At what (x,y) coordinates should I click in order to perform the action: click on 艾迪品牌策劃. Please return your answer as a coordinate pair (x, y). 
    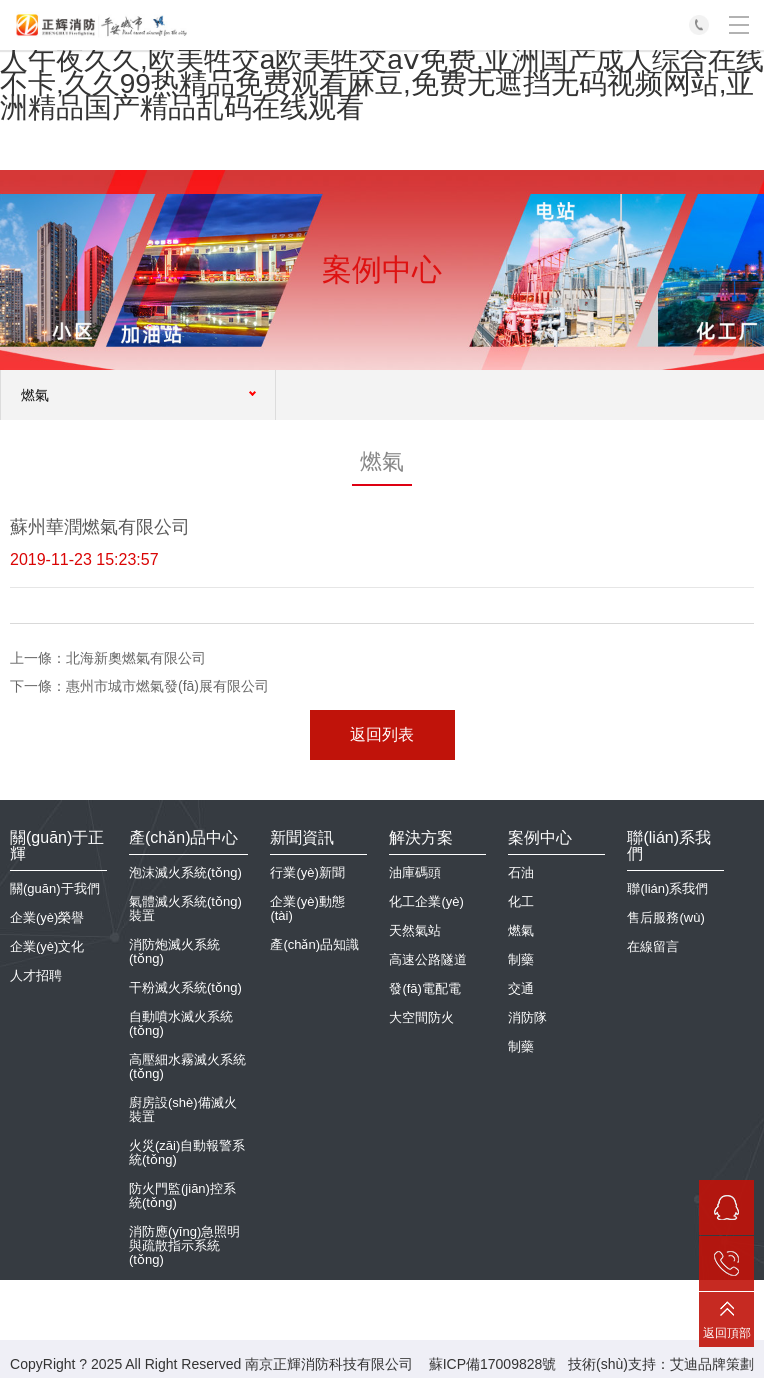
    Looking at the image, I should click on (712, 1364).